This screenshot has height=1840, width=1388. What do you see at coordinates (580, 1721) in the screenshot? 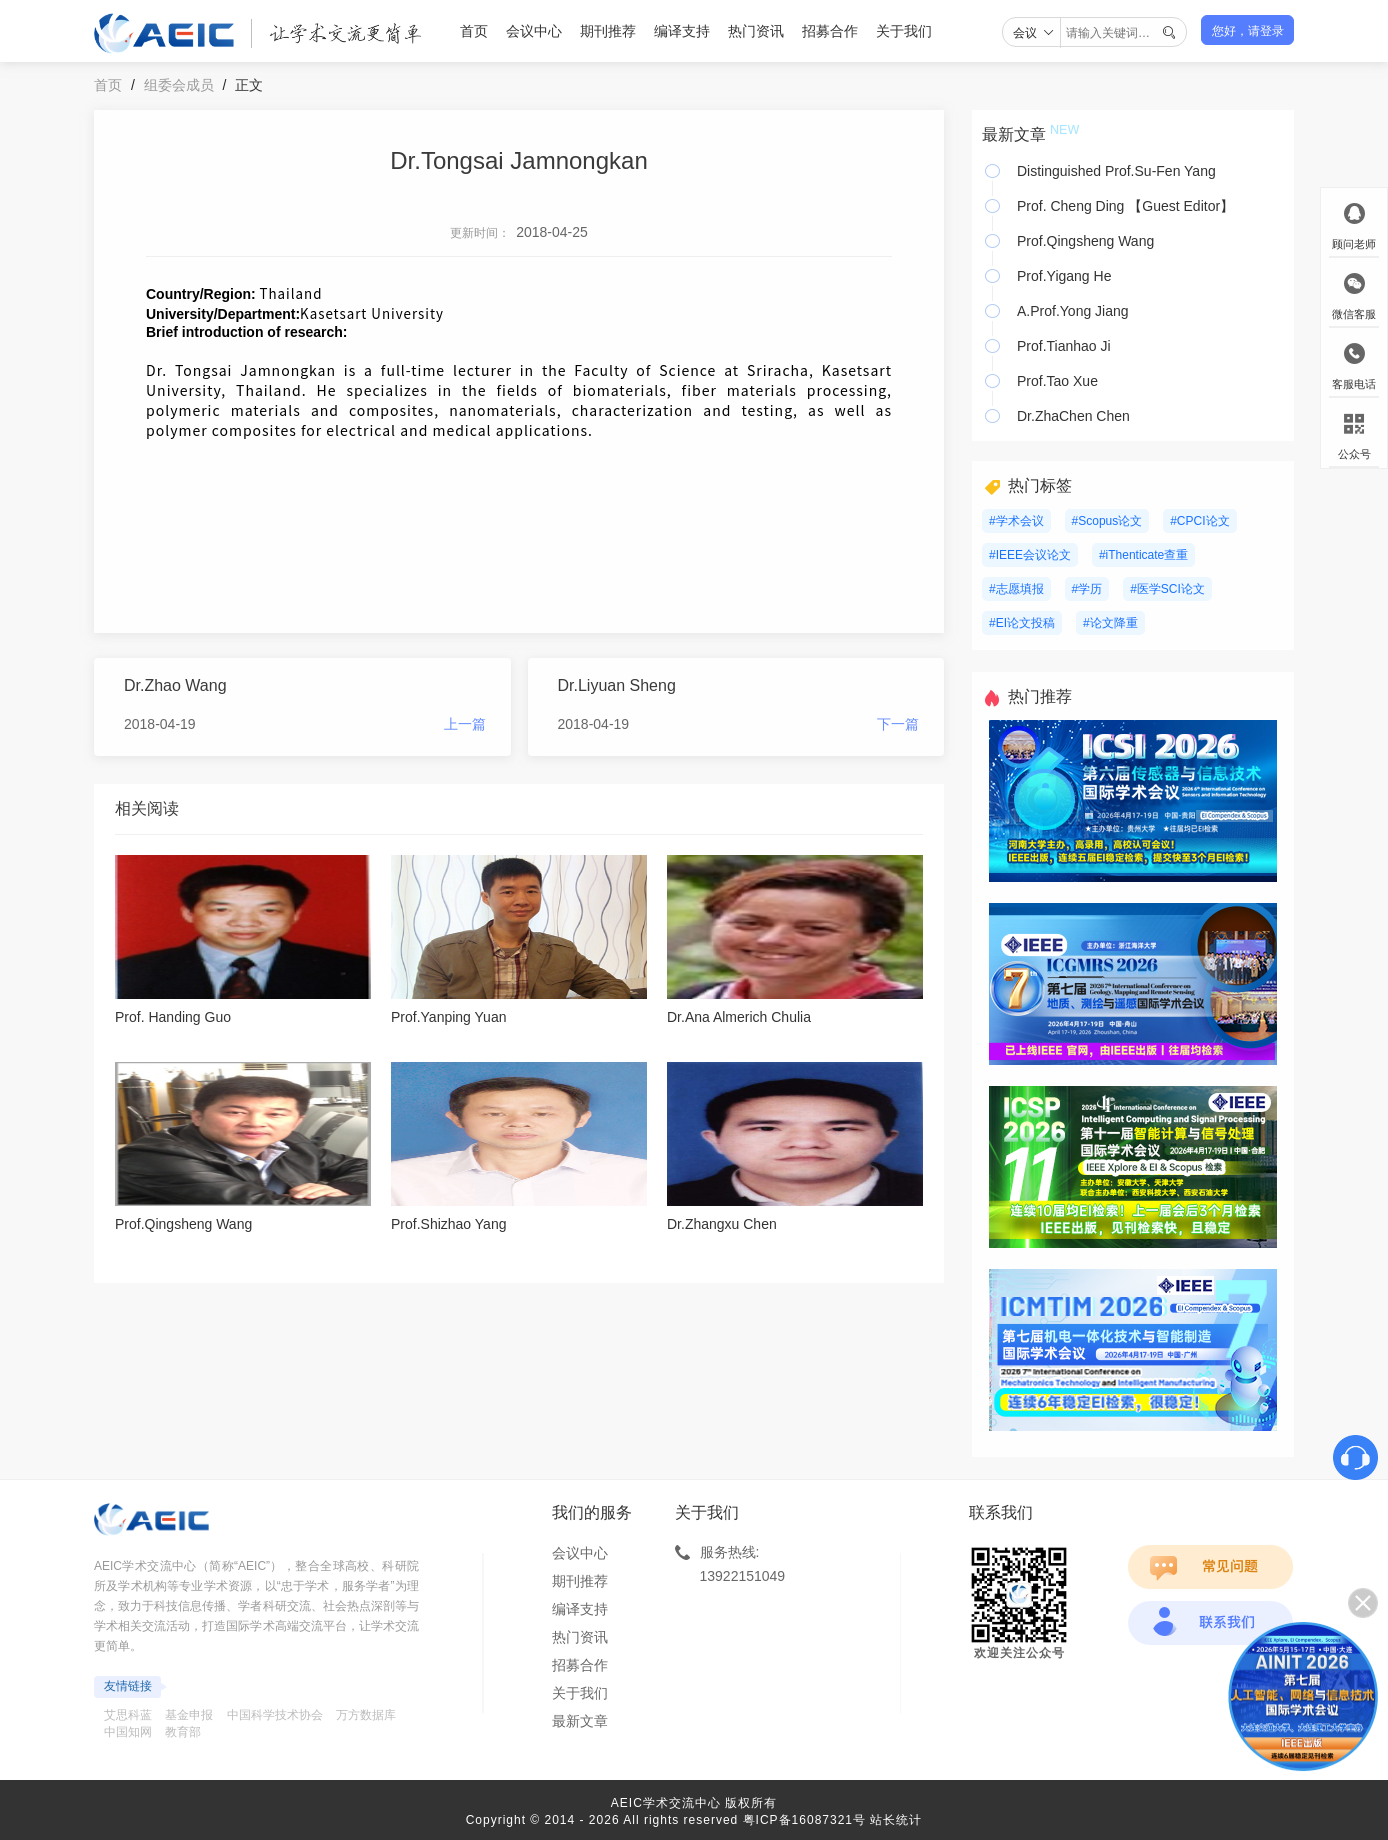
I see `最新文章` at bounding box center [580, 1721].